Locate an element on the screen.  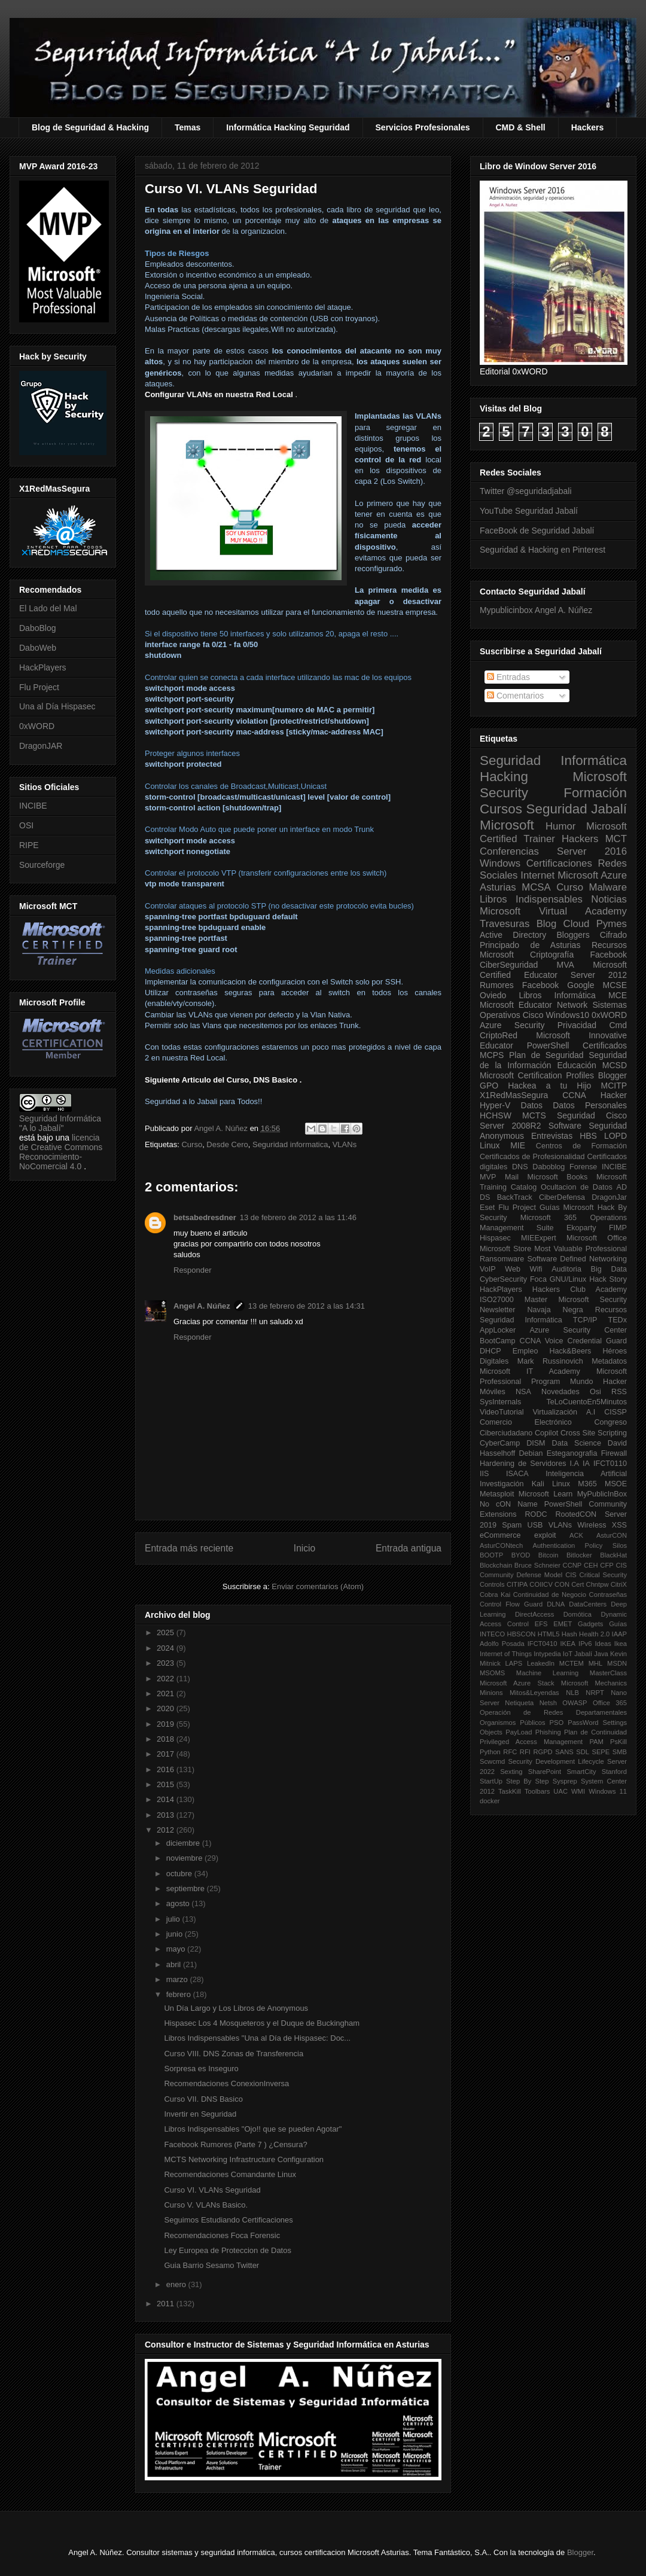
CyberSecurity is located at coordinates (503, 1279).